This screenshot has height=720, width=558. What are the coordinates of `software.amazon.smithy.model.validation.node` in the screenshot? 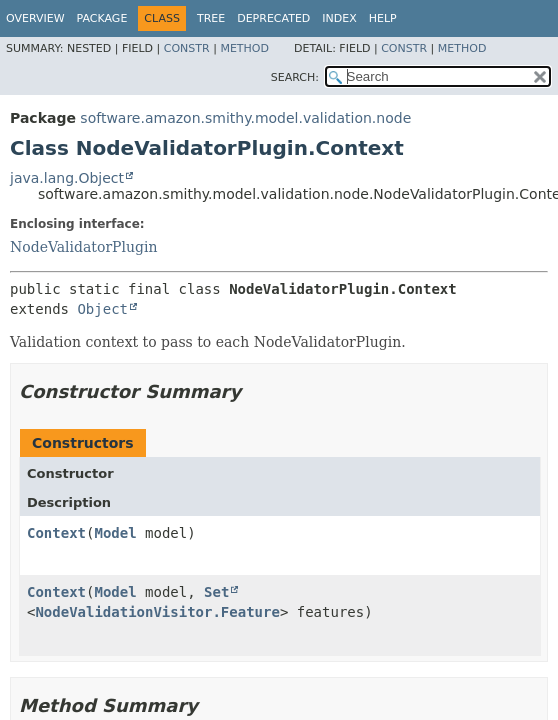 It's located at (245, 118).